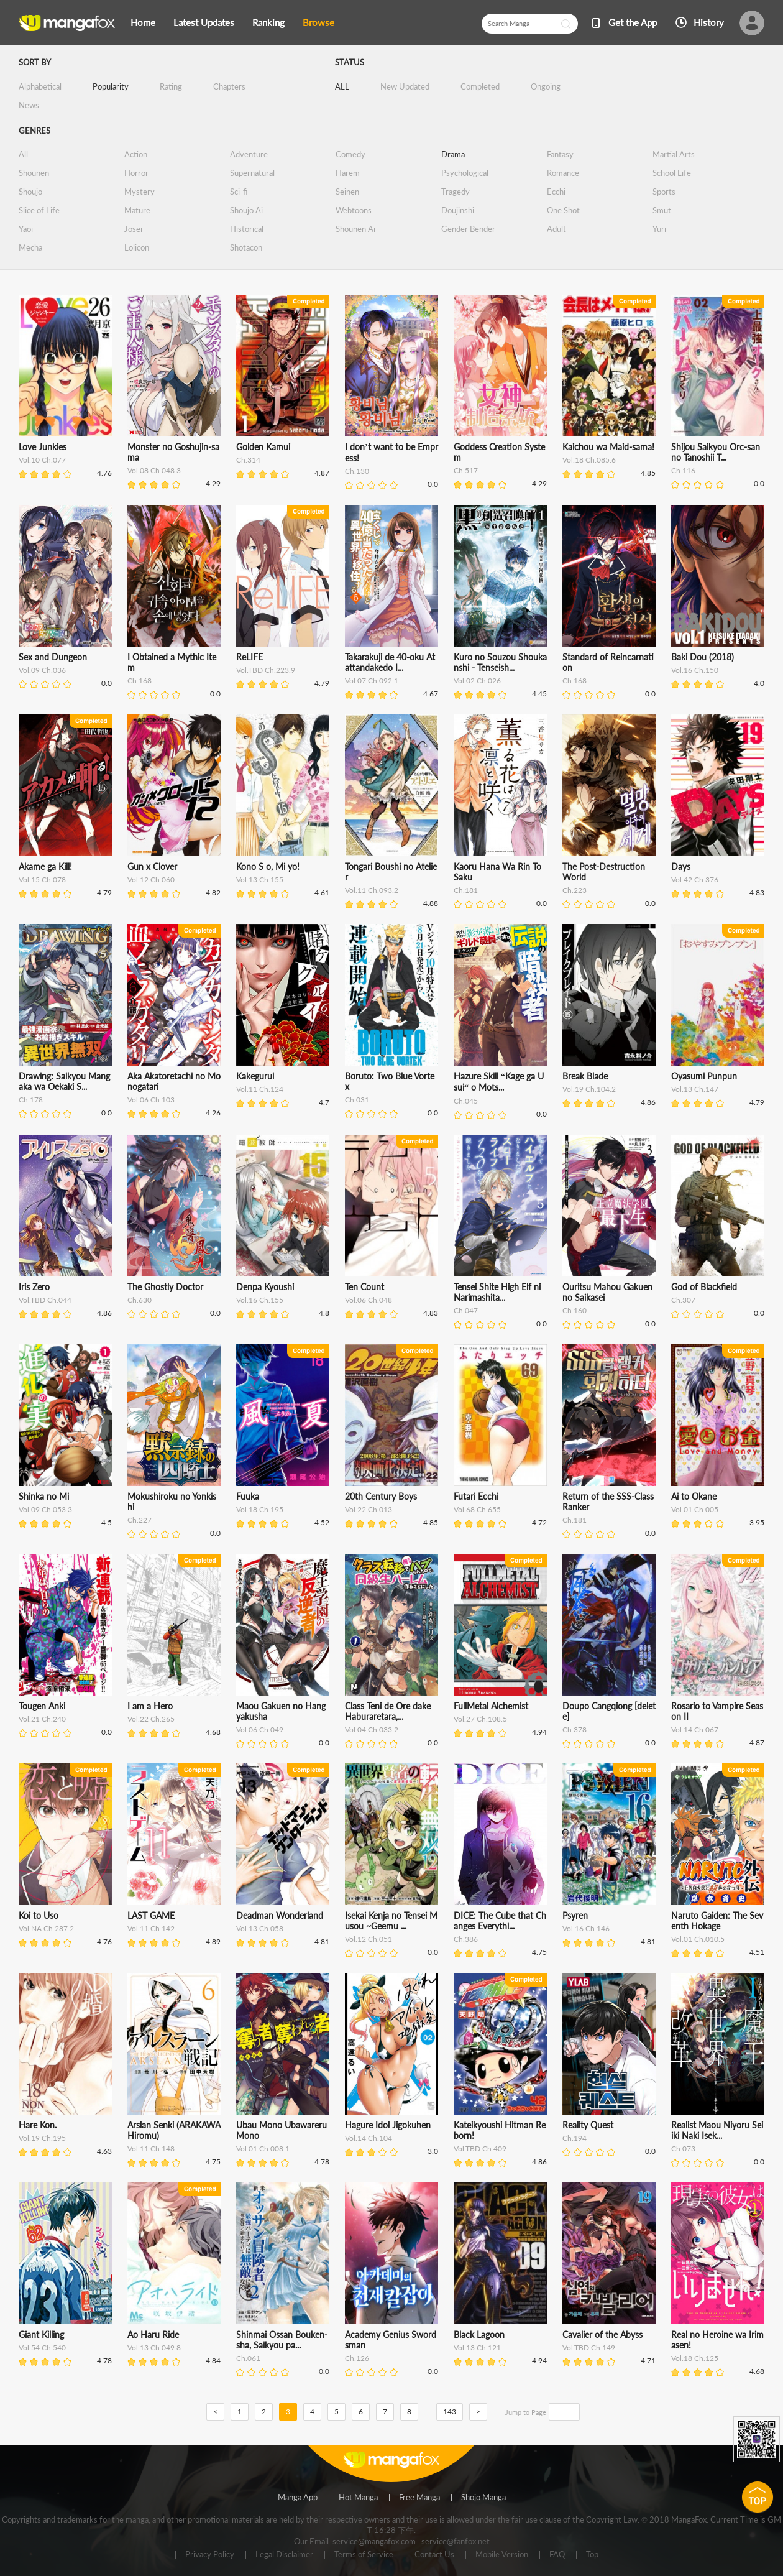 This screenshot has height=2576, width=783. What do you see at coordinates (357, 2358) in the screenshot?
I see `Ch.126` at bounding box center [357, 2358].